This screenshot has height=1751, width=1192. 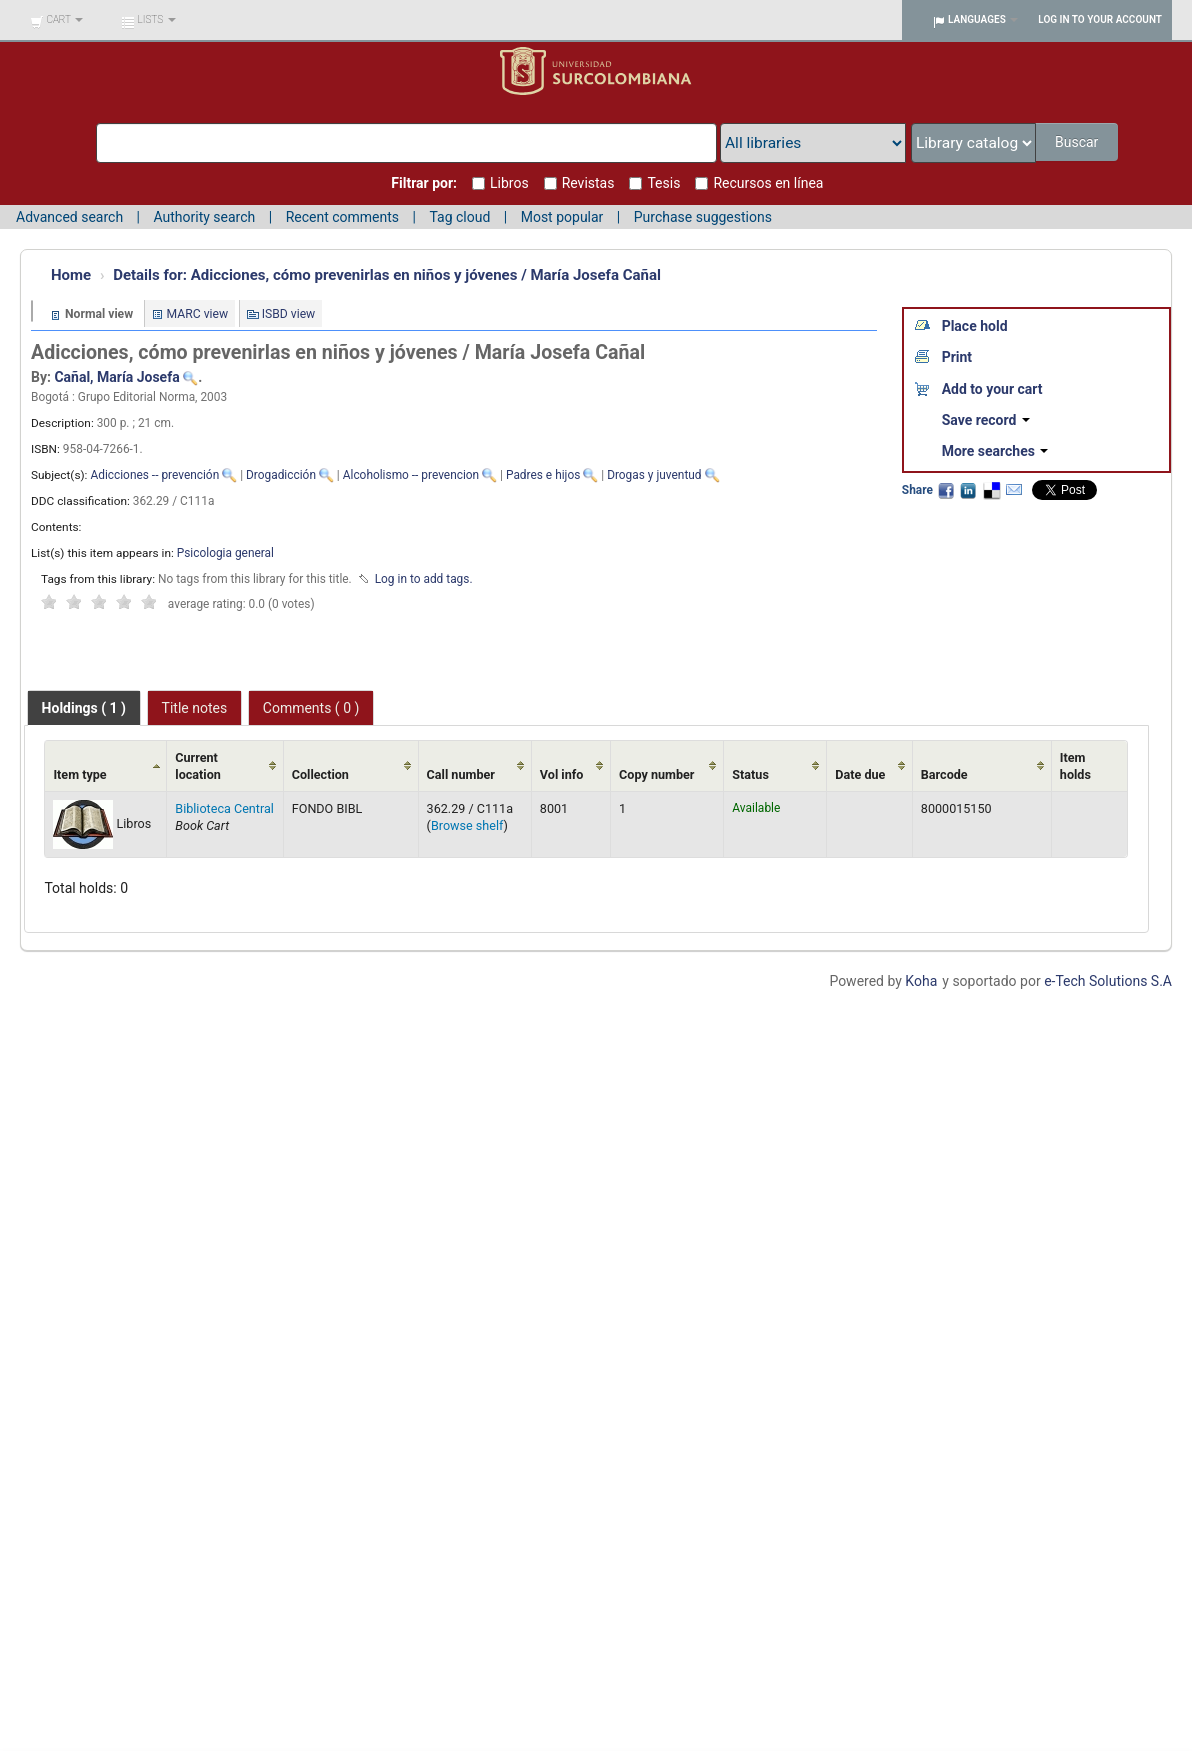 What do you see at coordinates (562, 217) in the screenshot?
I see `Most popular` at bounding box center [562, 217].